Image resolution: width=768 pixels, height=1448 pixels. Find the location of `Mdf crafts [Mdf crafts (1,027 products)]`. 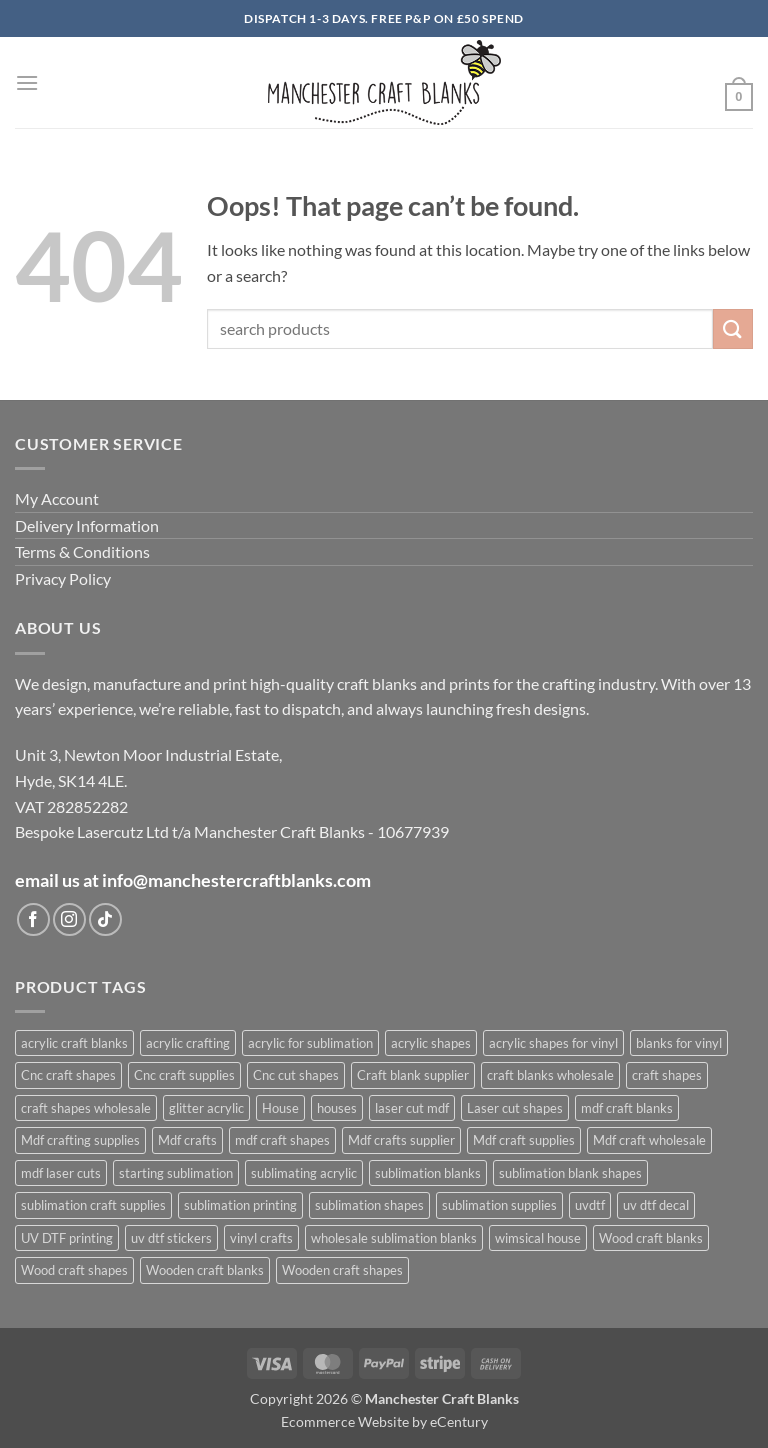

Mdf crafts [Mdf crafts (1,027 products)] is located at coordinates (187, 1140).